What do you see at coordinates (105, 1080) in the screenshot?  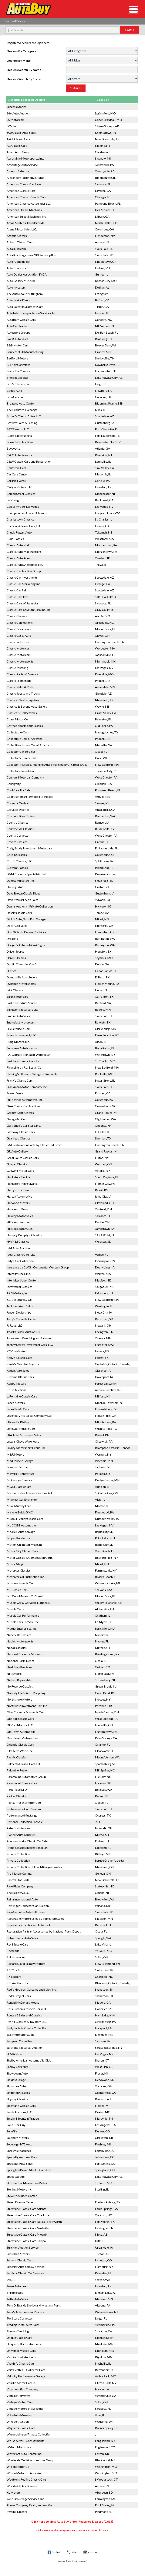 I see `Sugar Grove, IL` at bounding box center [105, 1080].